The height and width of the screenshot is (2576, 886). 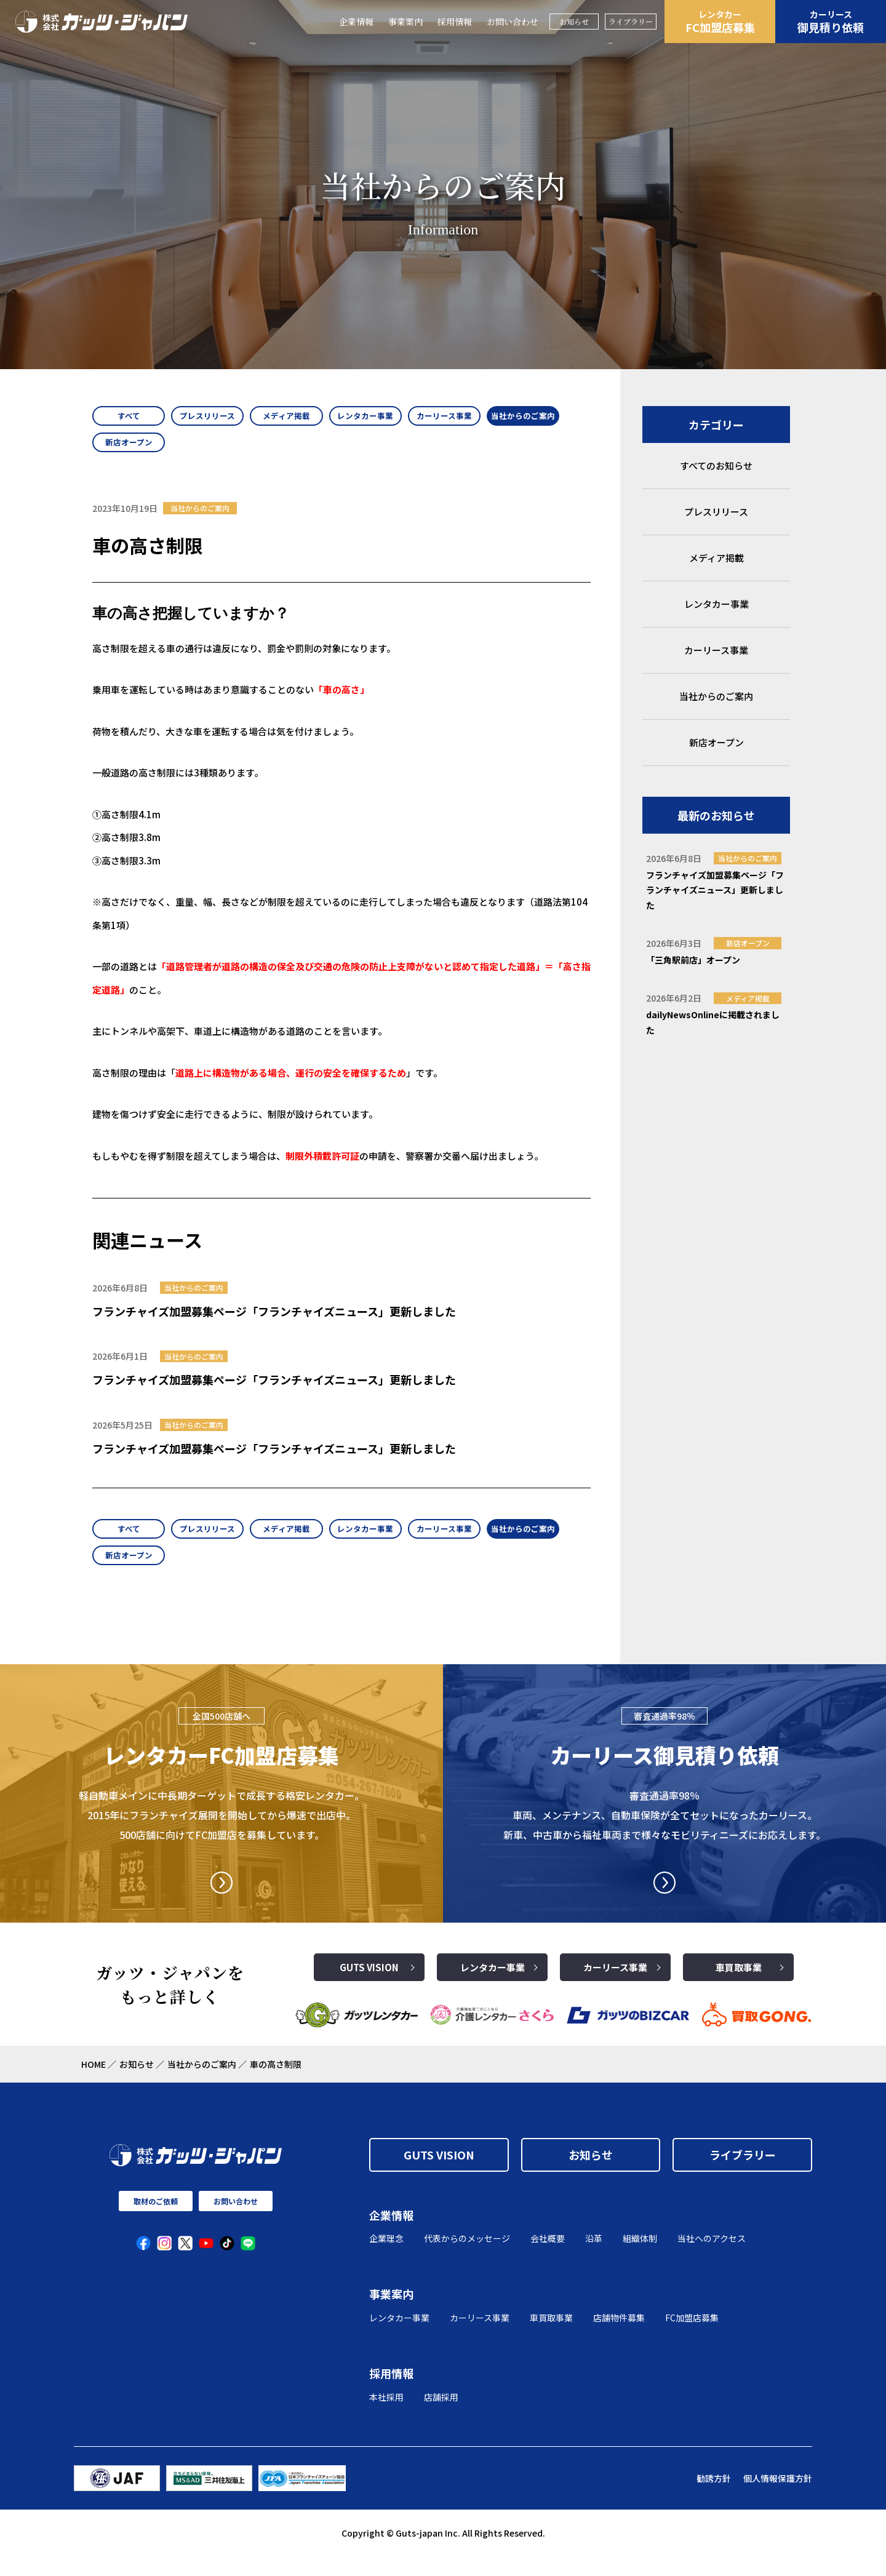 I want to click on 企業理念, so click(x=386, y=2258).